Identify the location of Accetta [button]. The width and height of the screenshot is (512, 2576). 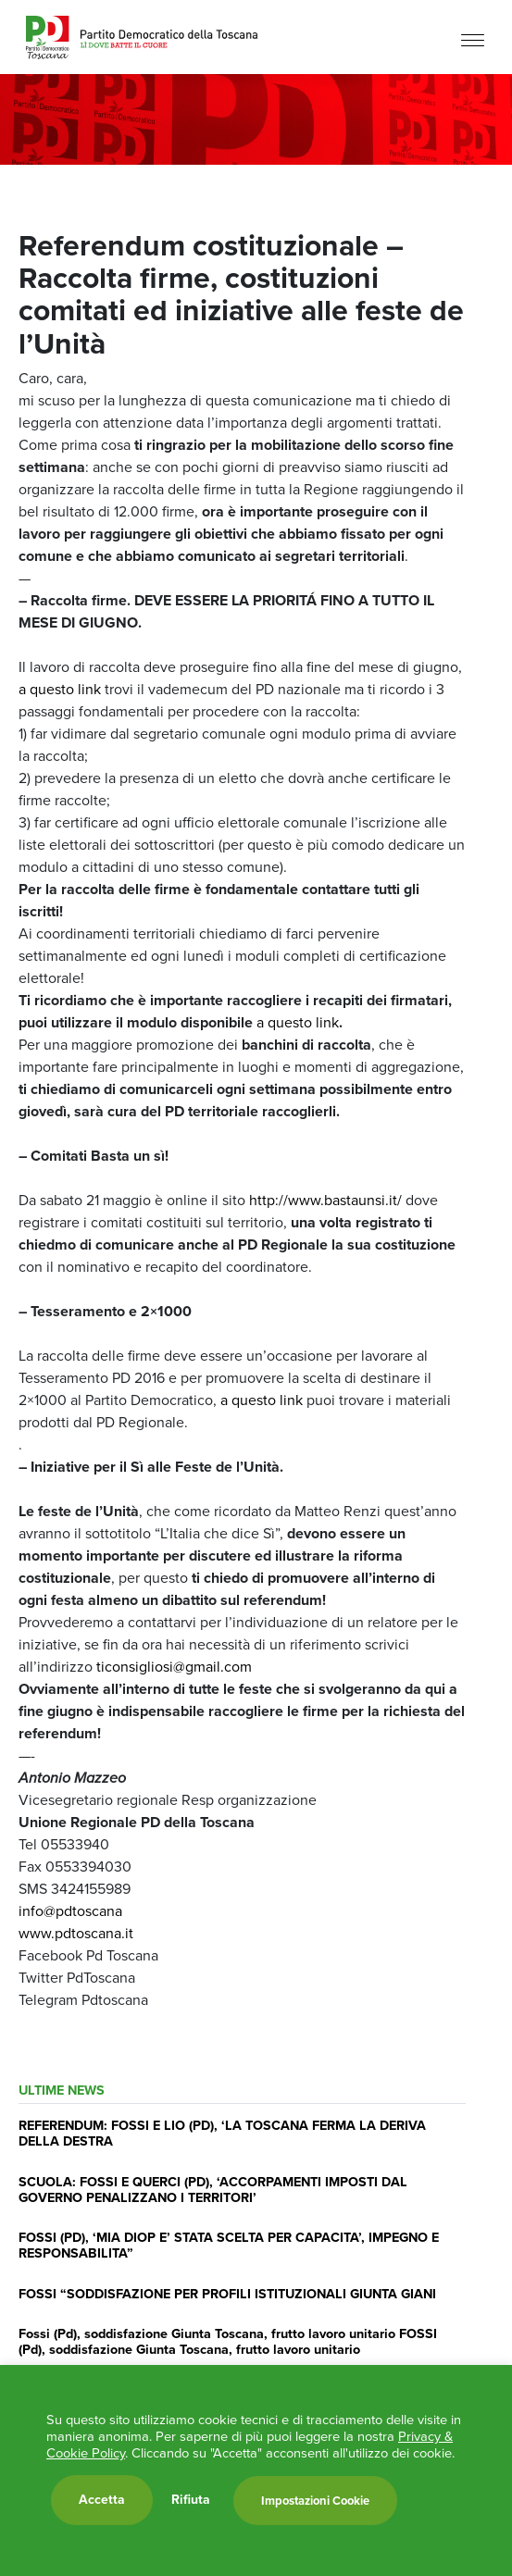
(102, 2499).